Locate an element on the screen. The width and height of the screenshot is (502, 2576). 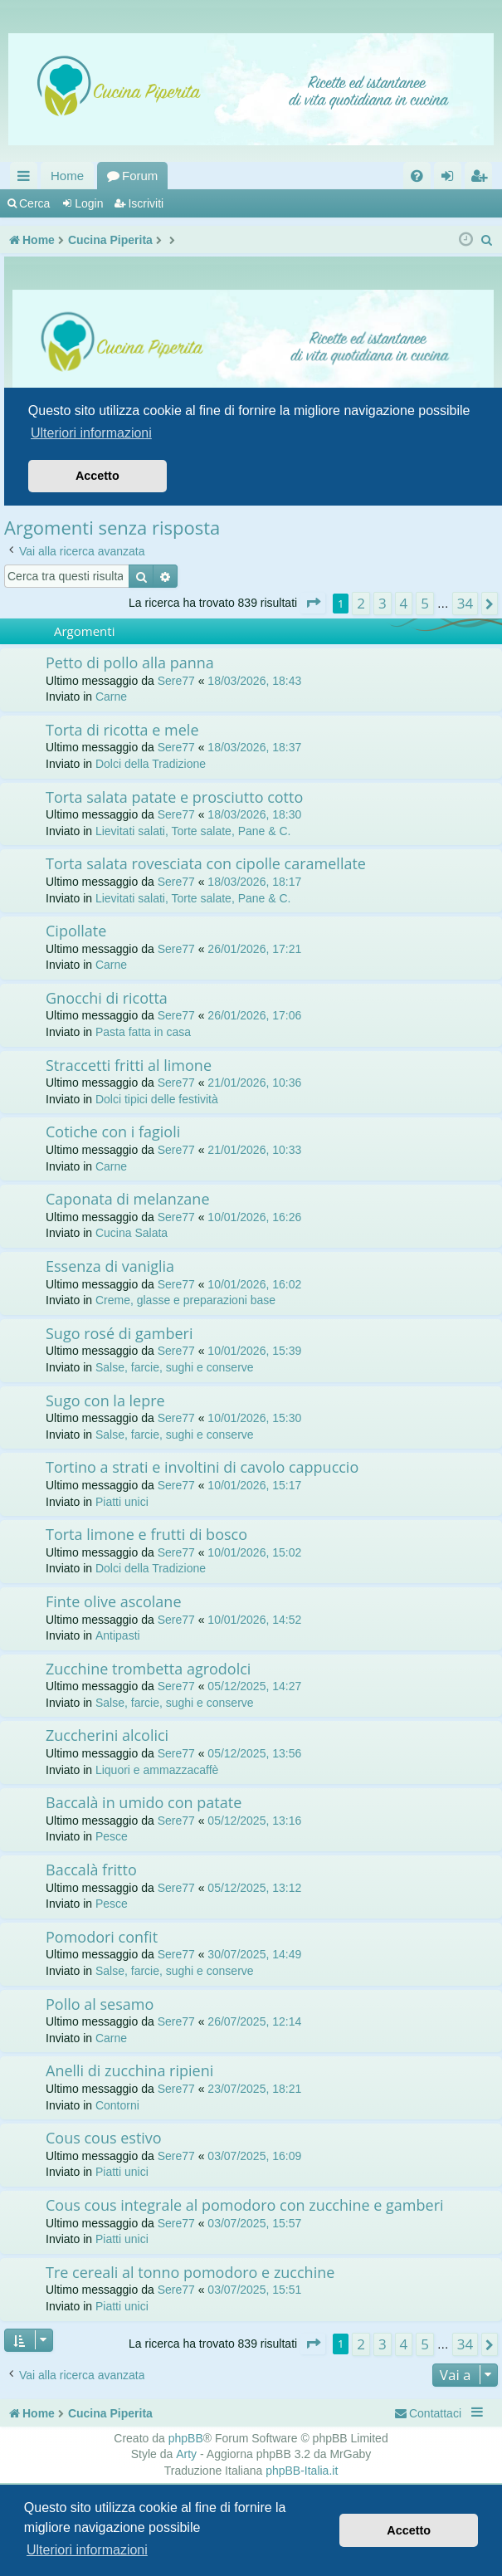
18/03/2026, 18:17 is located at coordinates (254, 881).